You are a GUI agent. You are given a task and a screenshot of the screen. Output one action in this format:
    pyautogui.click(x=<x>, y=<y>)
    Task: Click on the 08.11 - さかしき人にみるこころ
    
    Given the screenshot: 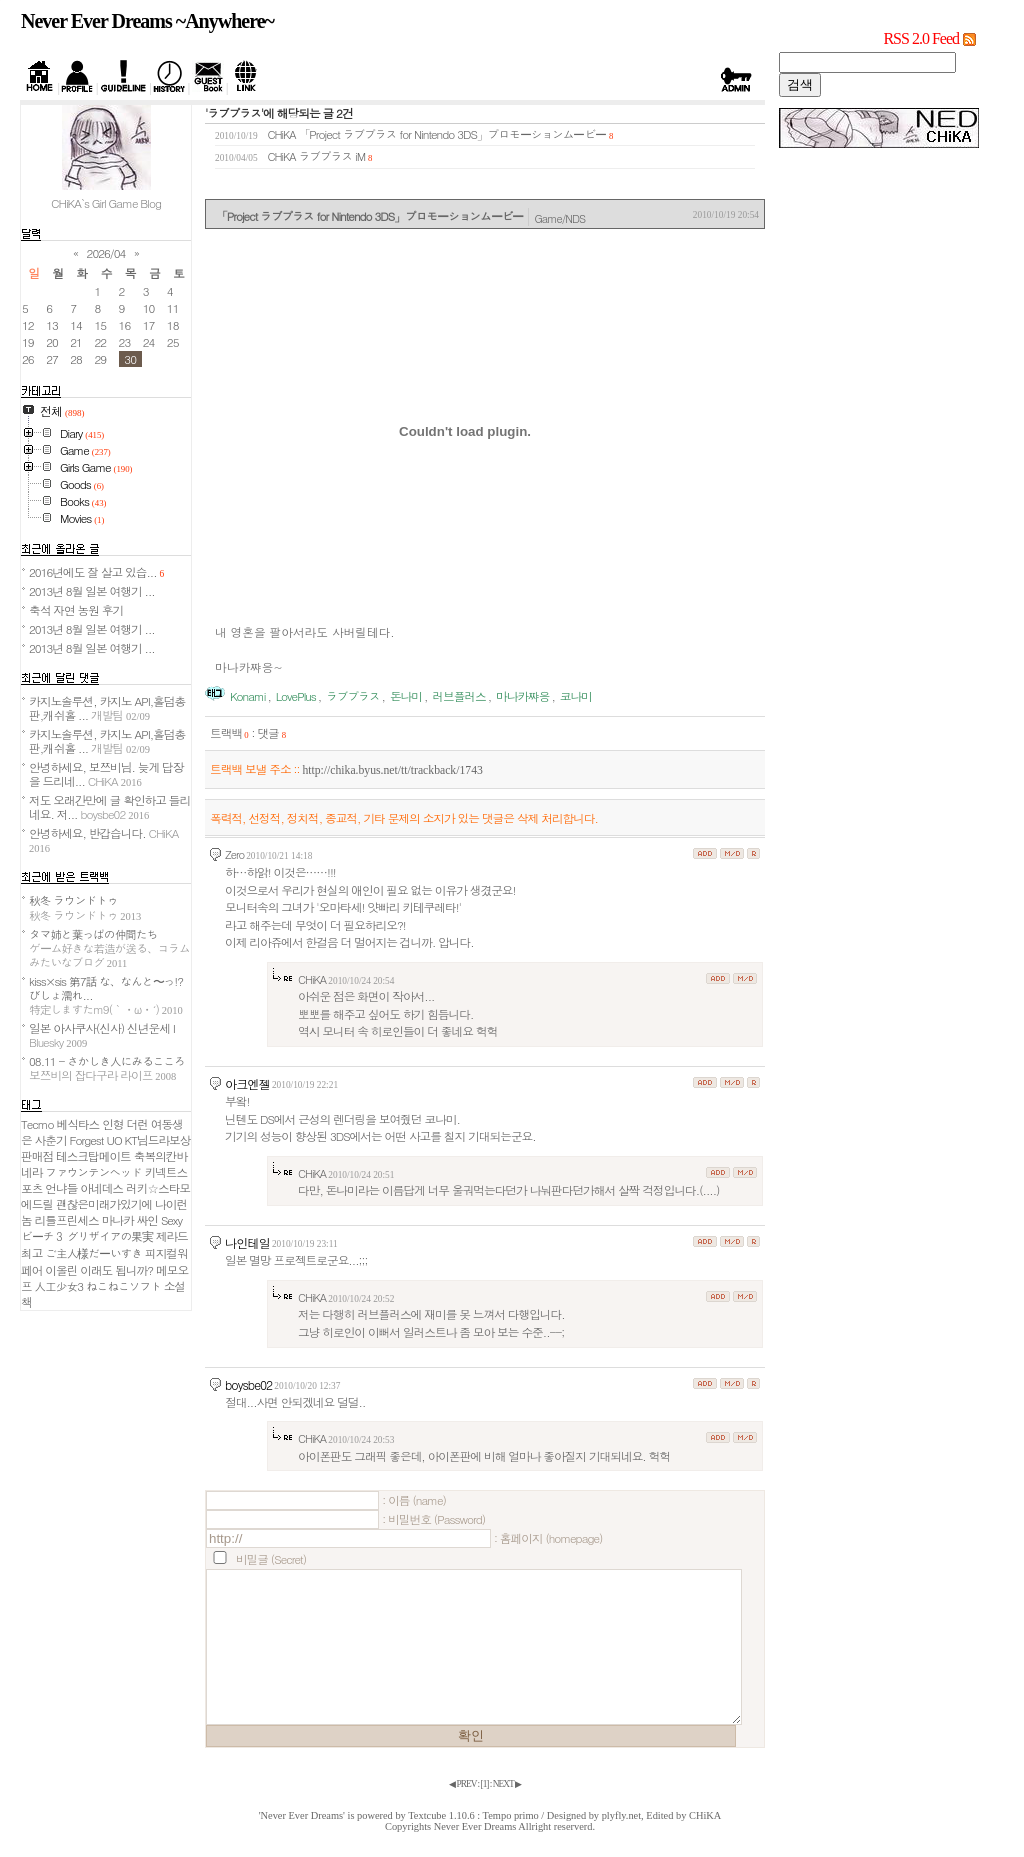 What is the action you would take?
    pyautogui.click(x=107, y=1068)
    